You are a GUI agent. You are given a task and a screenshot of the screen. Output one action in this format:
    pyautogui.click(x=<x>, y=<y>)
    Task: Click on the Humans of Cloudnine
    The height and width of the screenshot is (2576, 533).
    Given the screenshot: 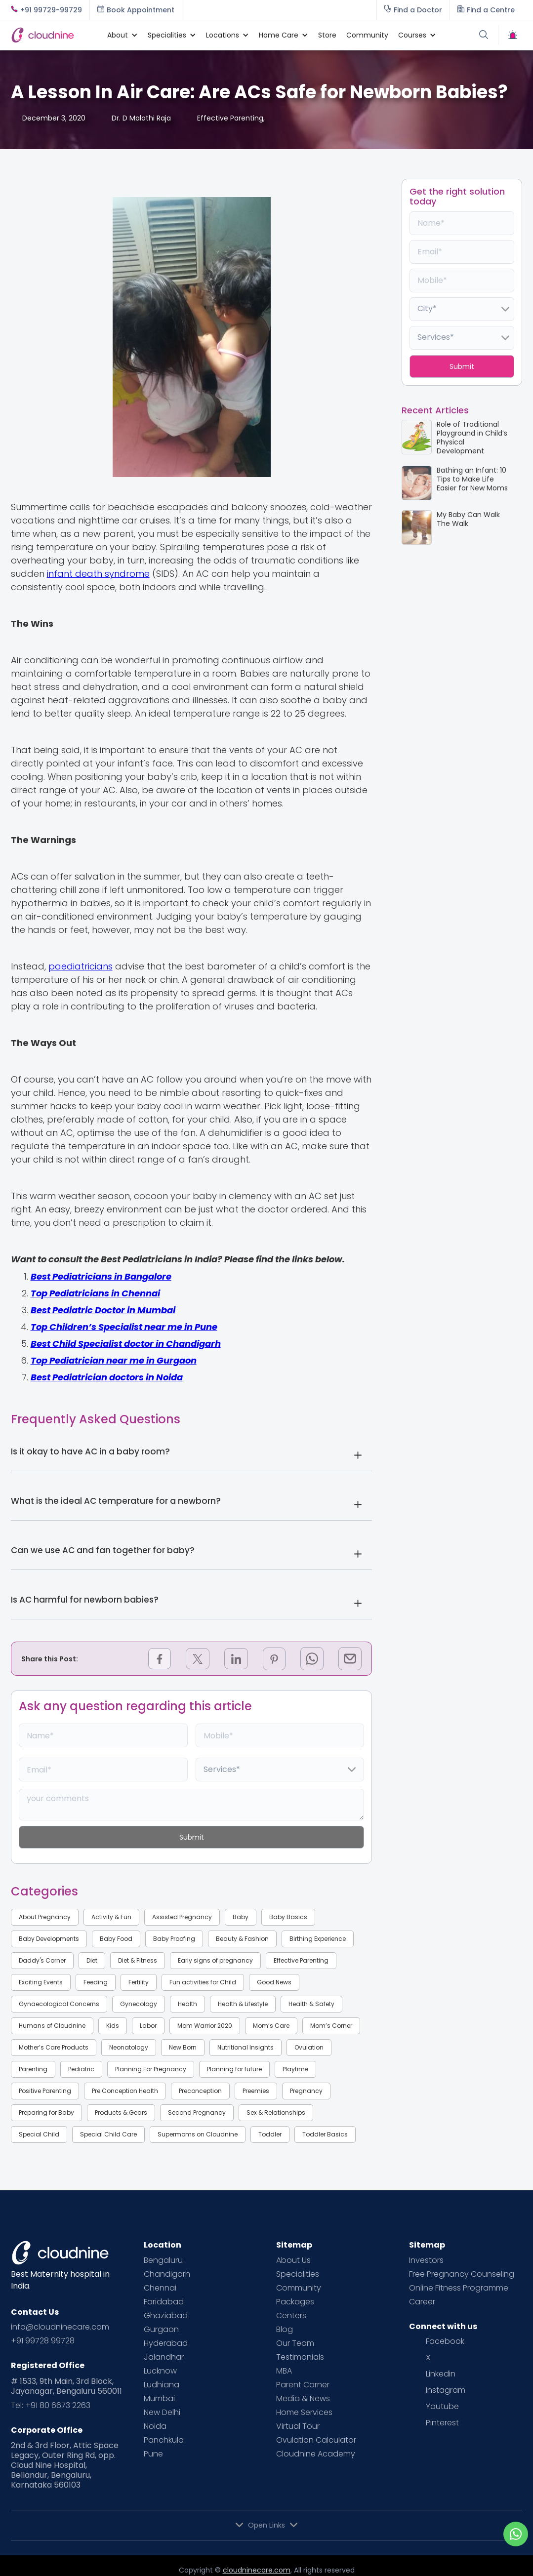 What is the action you would take?
    pyautogui.click(x=52, y=2025)
    